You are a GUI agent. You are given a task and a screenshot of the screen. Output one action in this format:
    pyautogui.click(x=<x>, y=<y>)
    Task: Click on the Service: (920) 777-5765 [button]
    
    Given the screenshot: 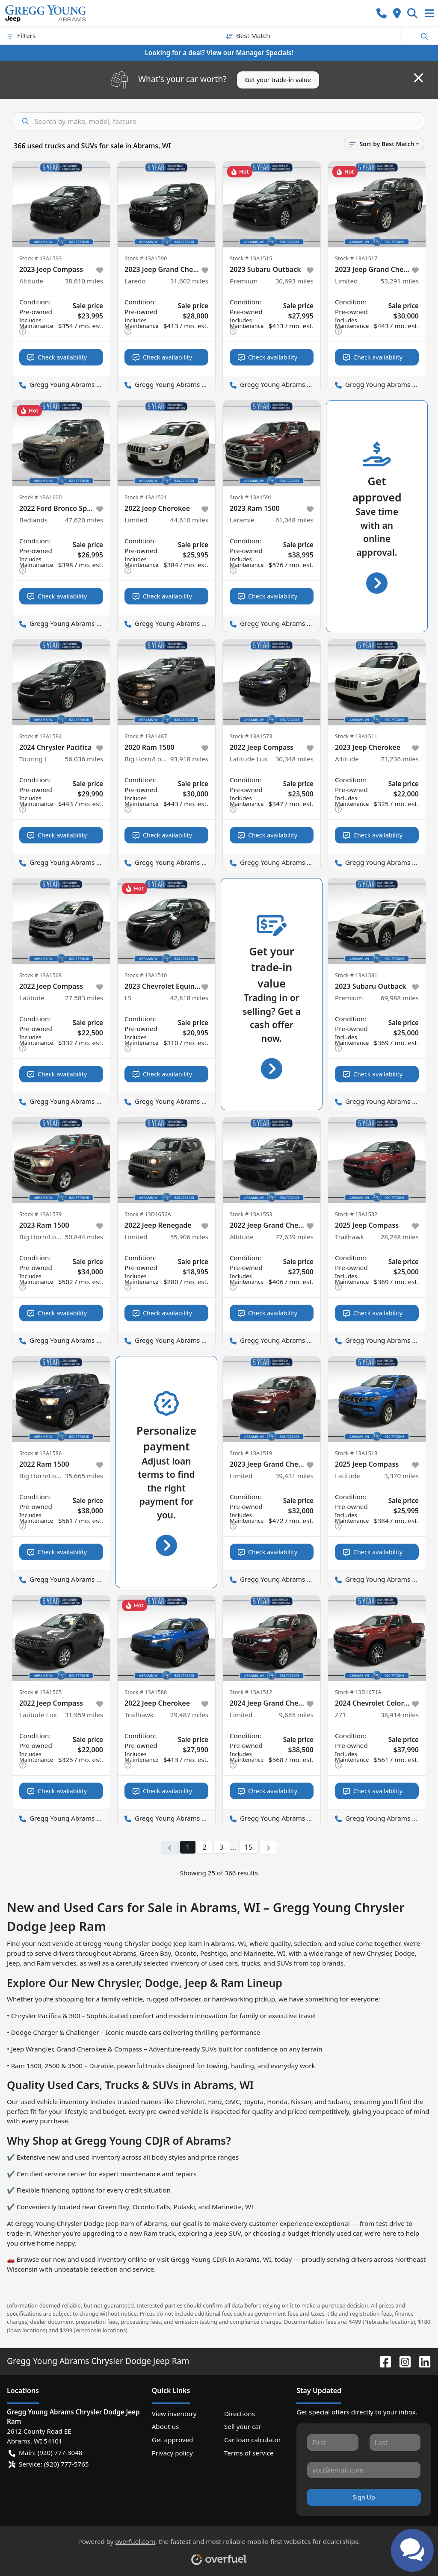 What is the action you would take?
    pyautogui.click(x=49, y=2464)
    